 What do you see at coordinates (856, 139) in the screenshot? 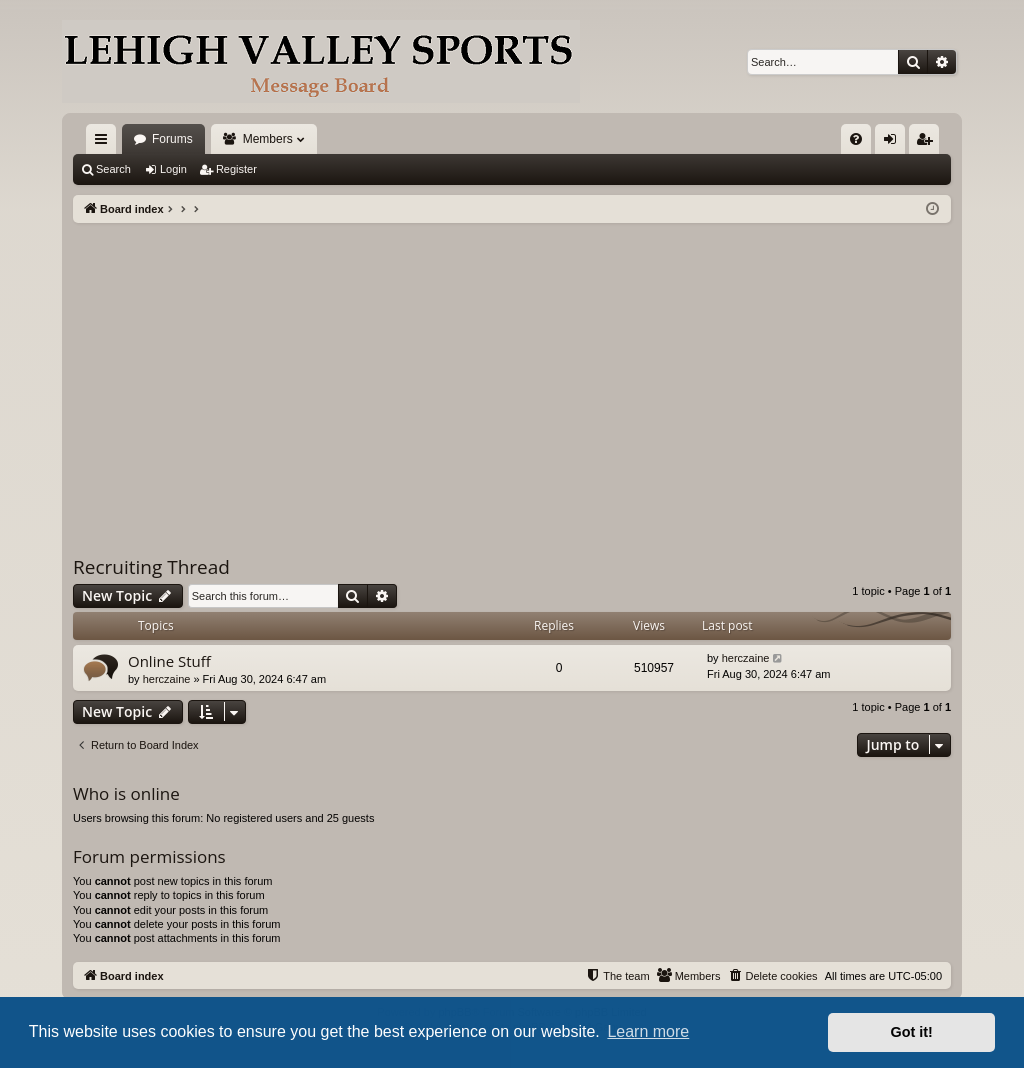
I see `[menuitem]` at bounding box center [856, 139].